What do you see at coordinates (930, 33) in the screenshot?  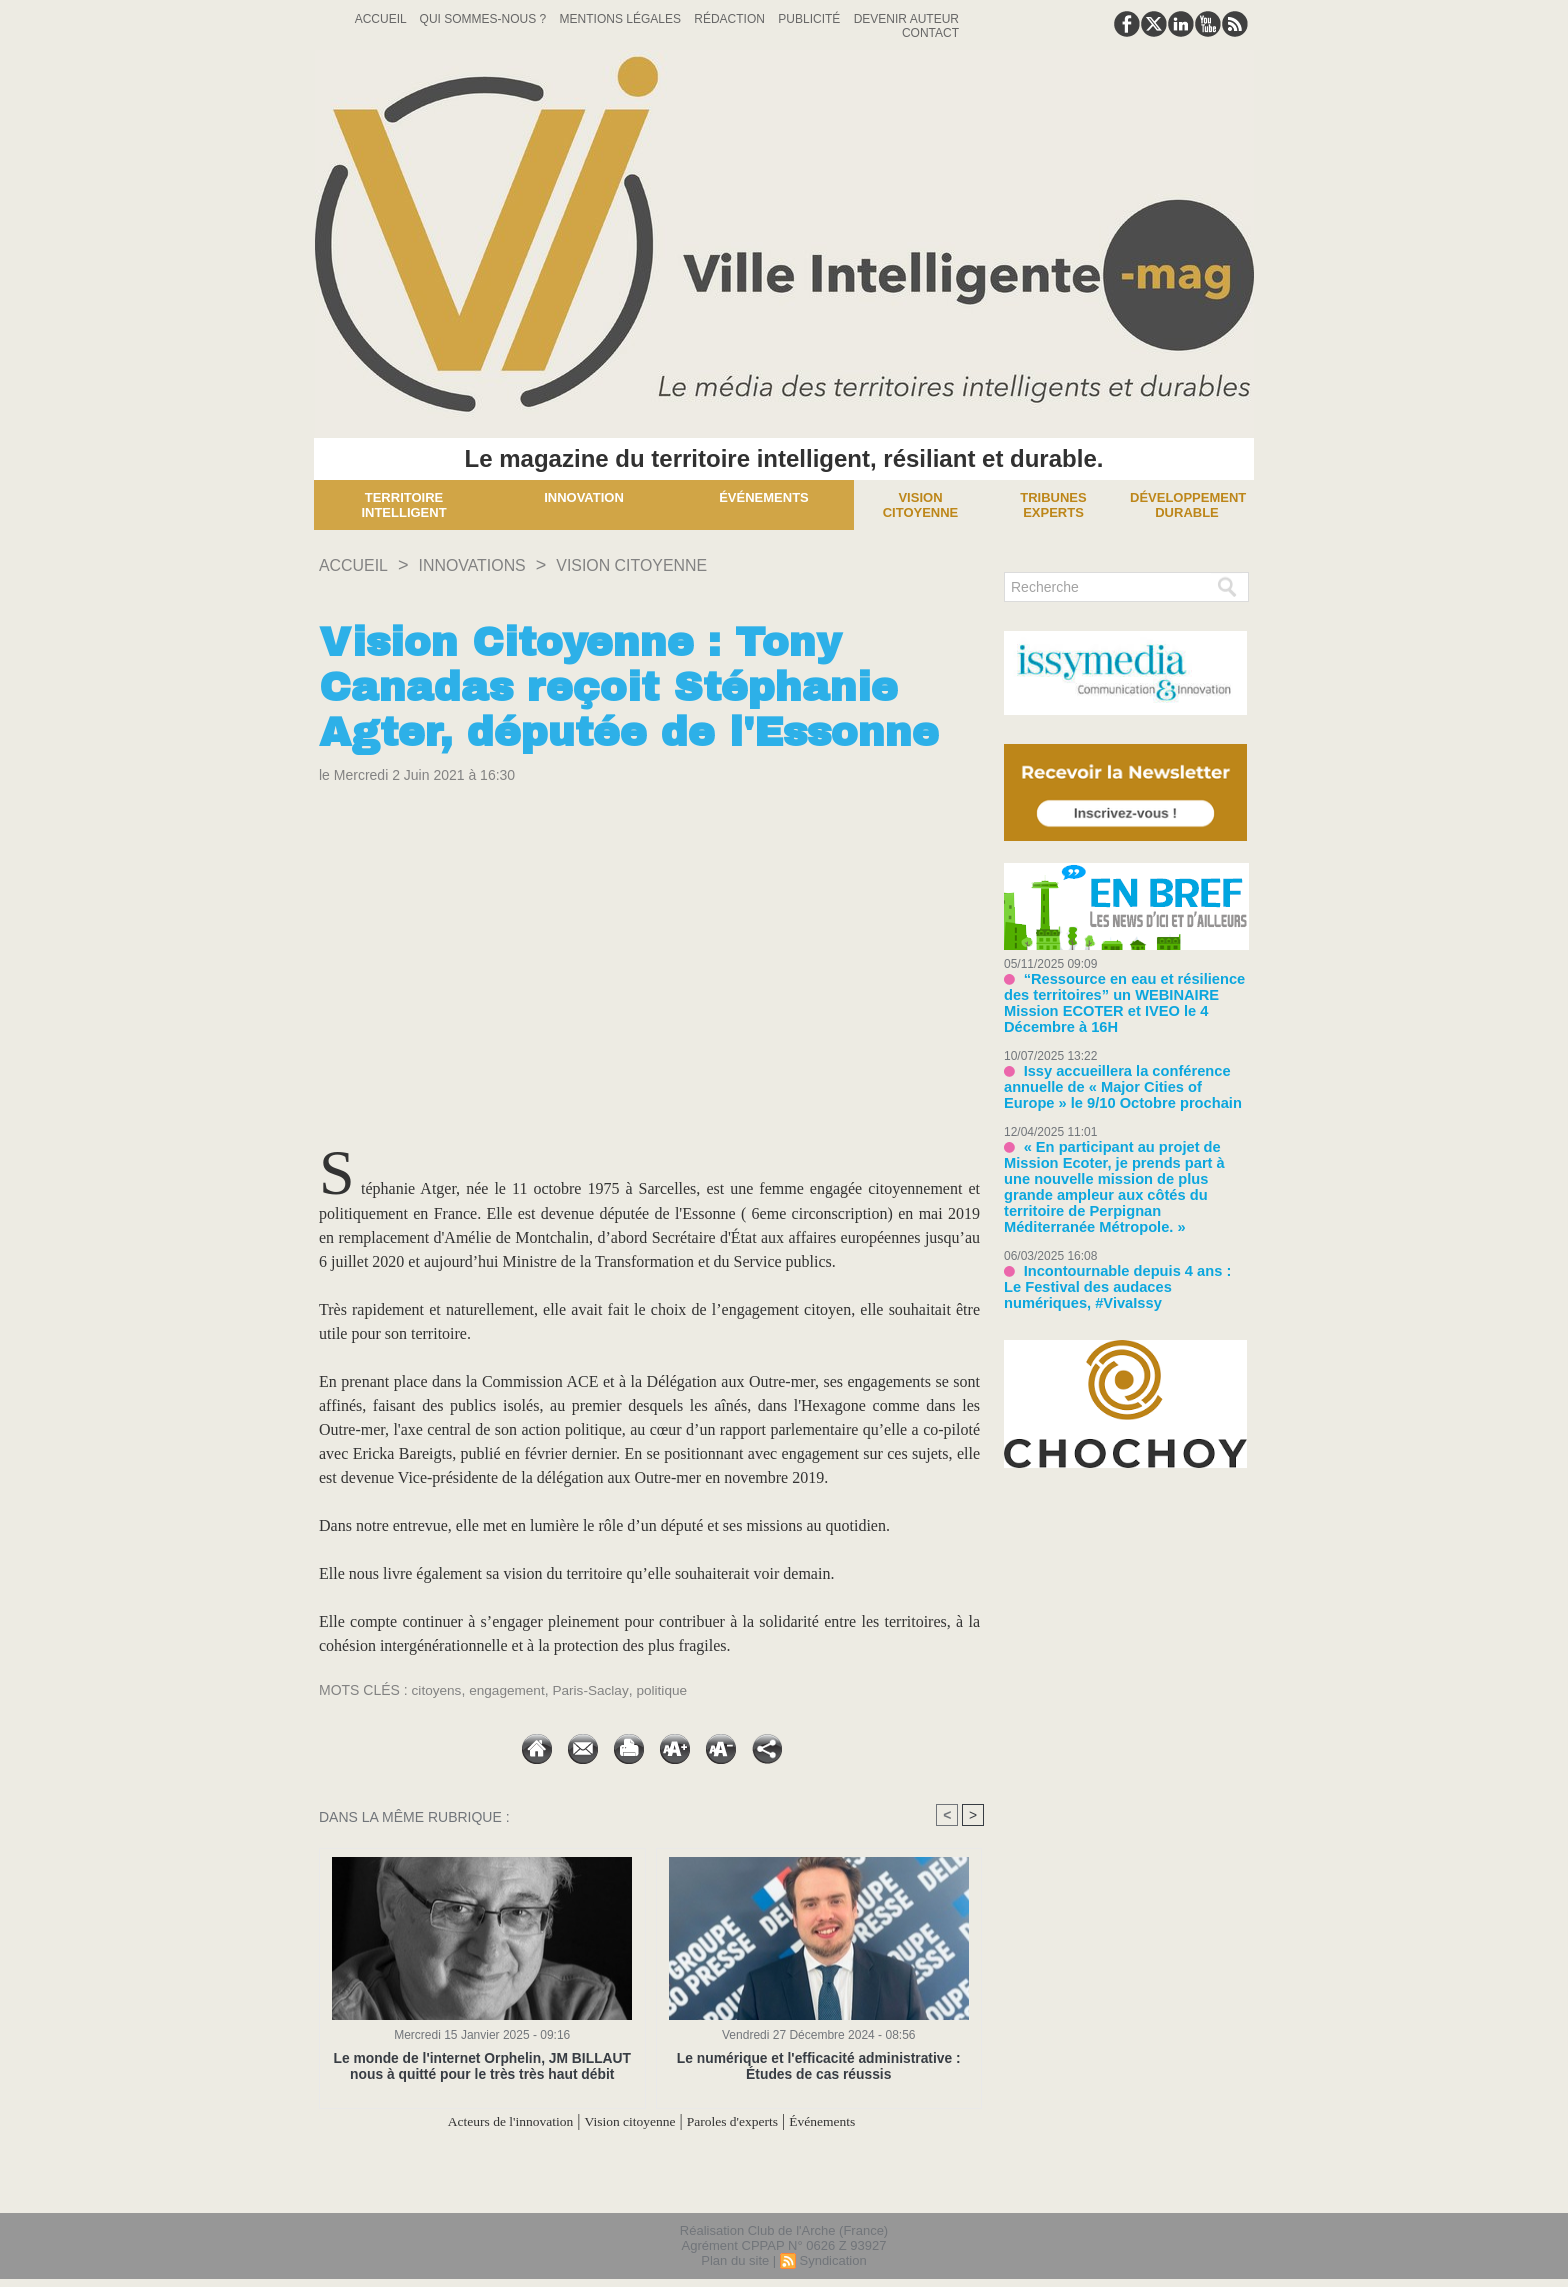 I see `Contact` at bounding box center [930, 33].